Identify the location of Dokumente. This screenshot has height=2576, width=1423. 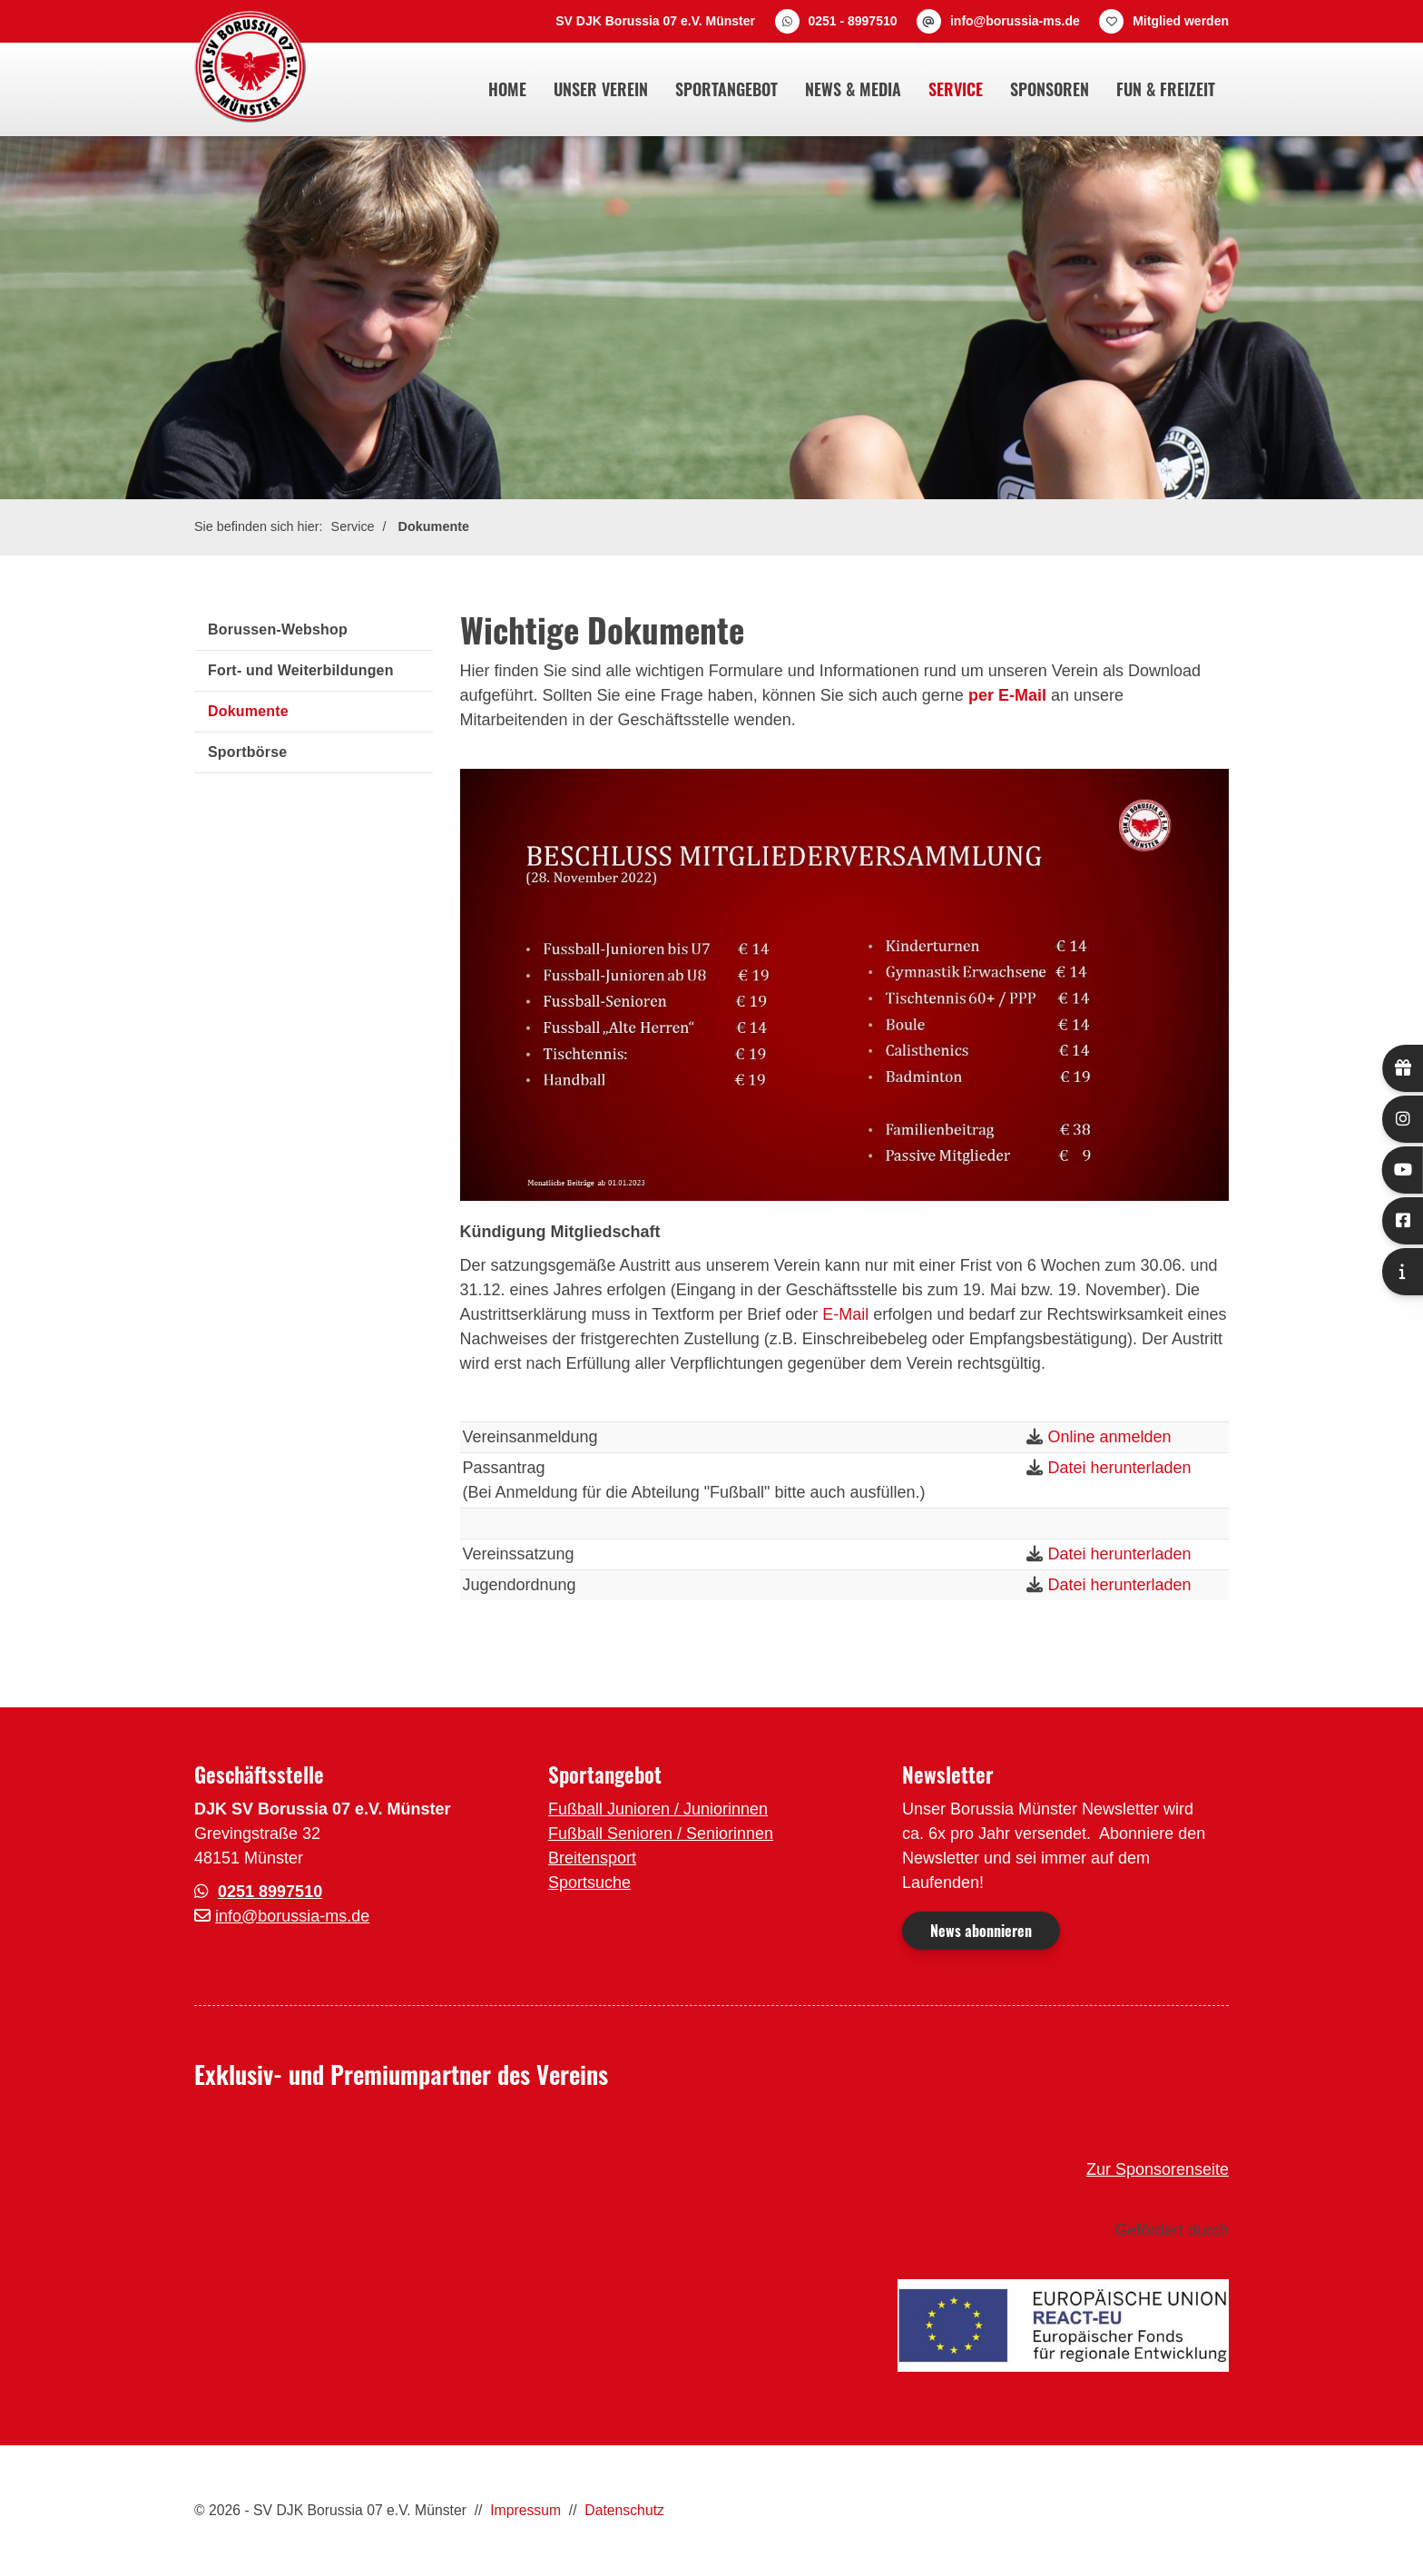
(433, 526).